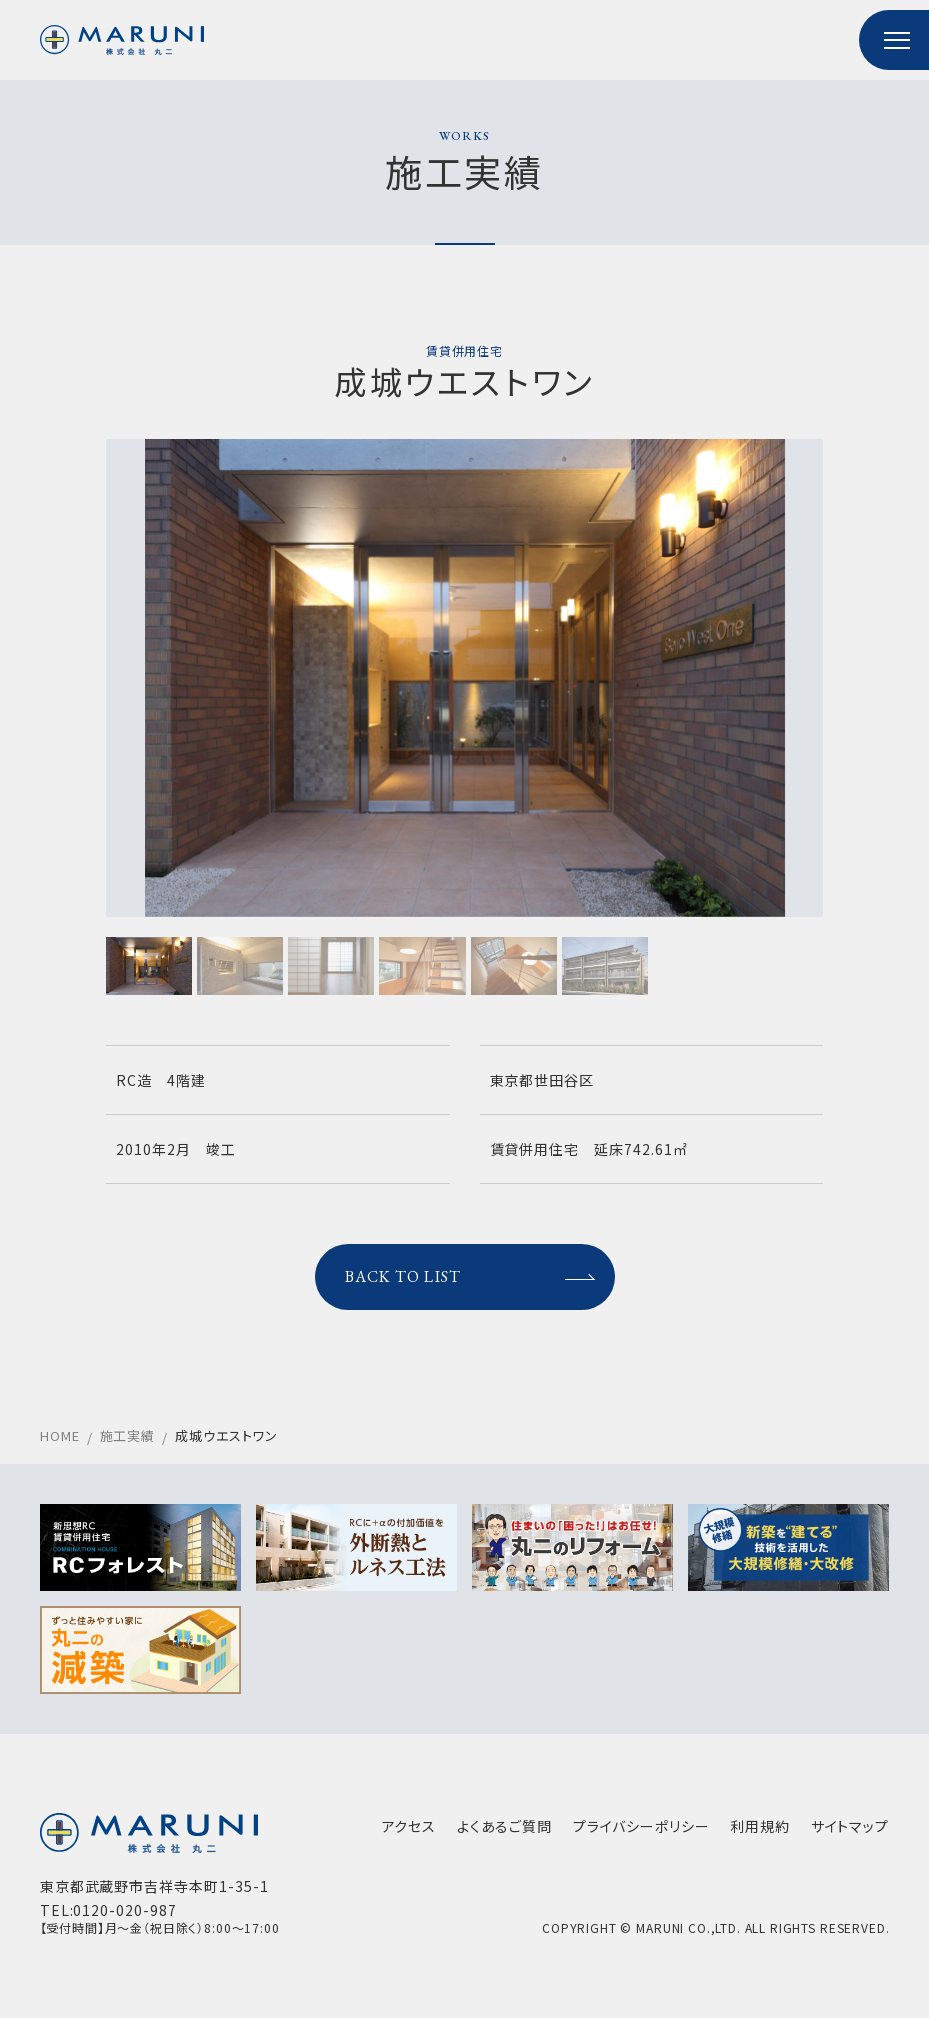 The width and height of the screenshot is (929, 2018). Describe the element at coordinates (408, 1830) in the screenshot. I see `アクセス` at that location.